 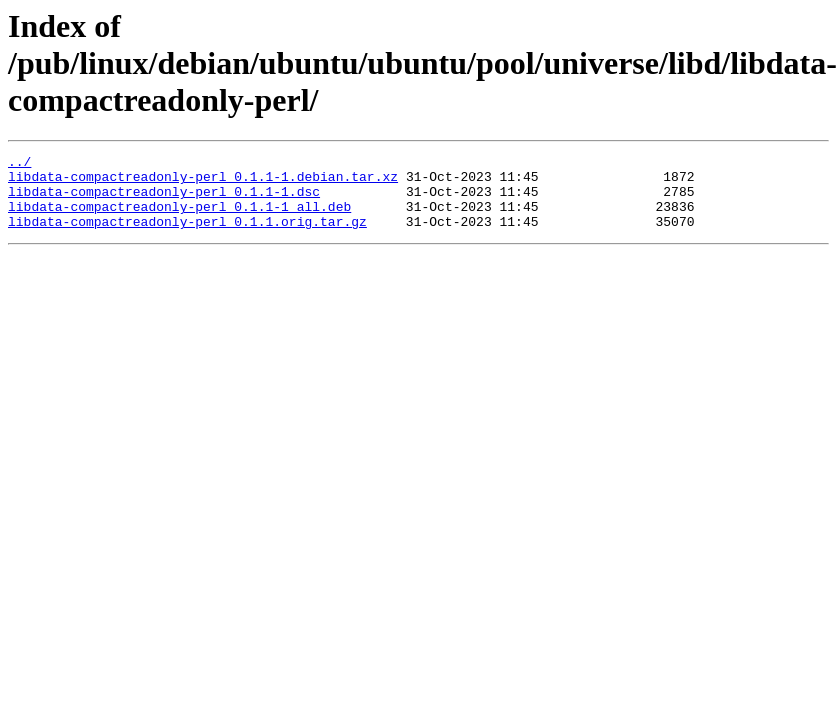 I want to click on libdata-compactreadonly-perl_0.1.1.orig.tar.gz, so click(x=187, y=236).